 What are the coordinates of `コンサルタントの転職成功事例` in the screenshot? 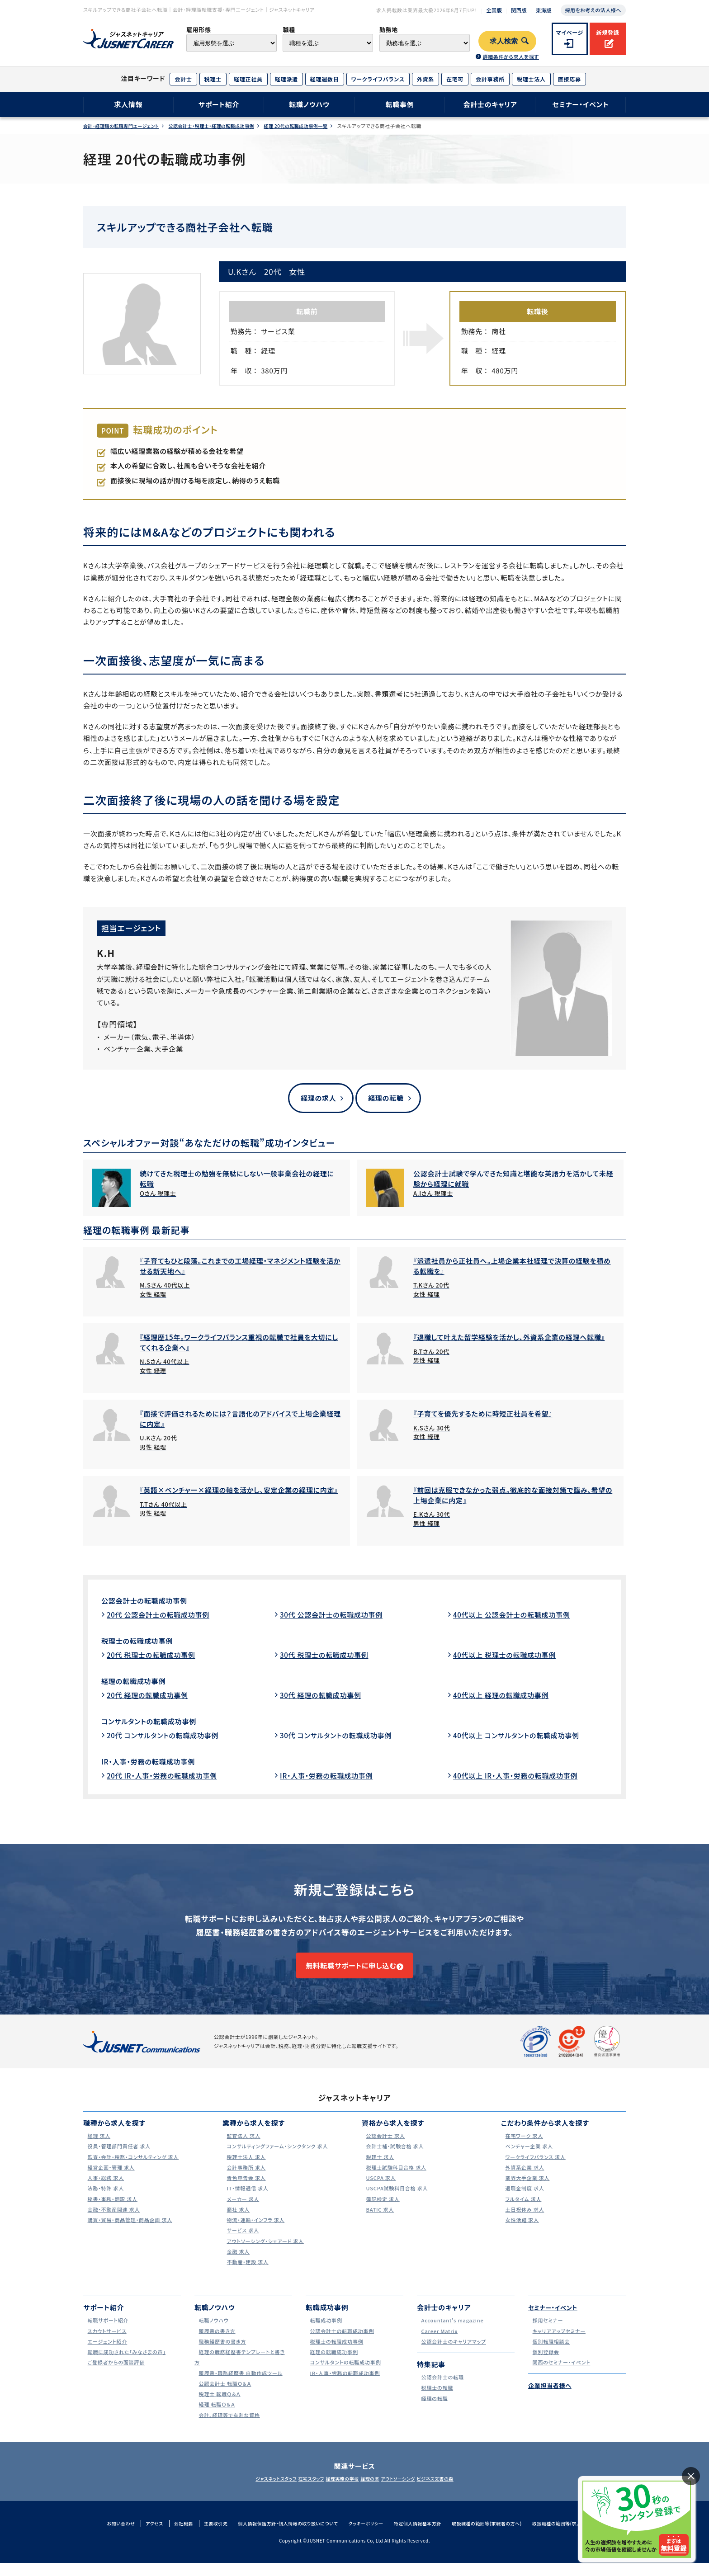 It's located at (157, 1722).